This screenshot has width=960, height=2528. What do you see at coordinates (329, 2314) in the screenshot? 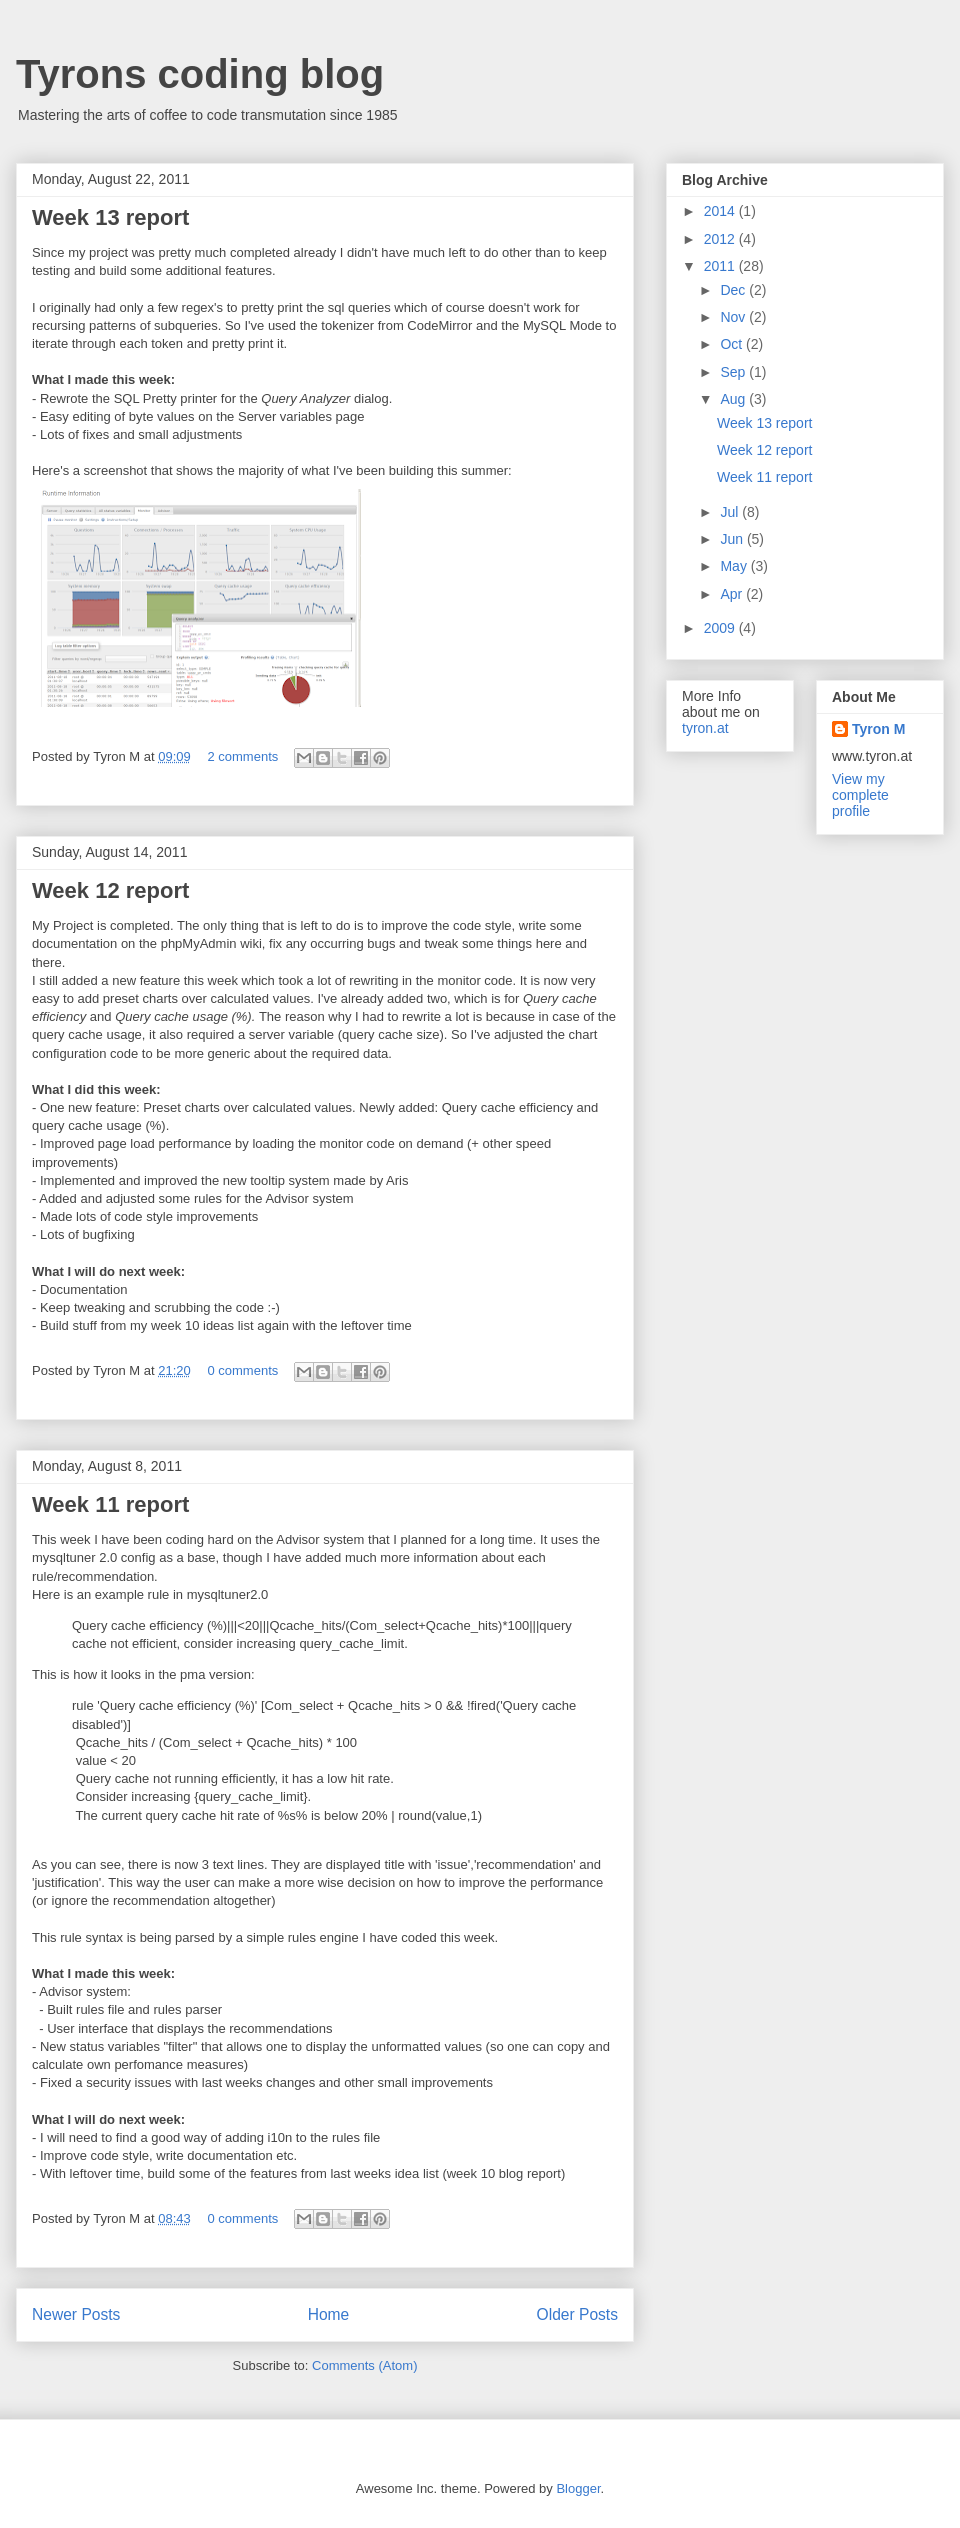
I see `Home` at bounding box center [329, 2314].